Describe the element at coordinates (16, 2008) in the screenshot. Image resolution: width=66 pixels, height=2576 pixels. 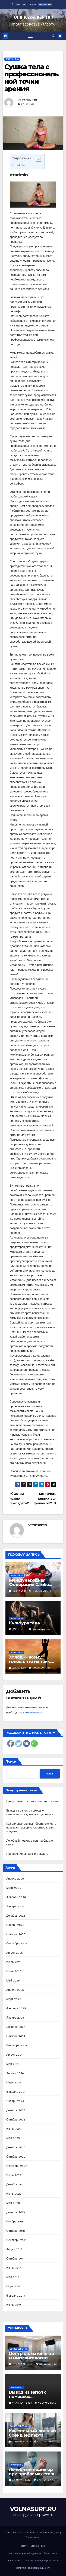
I see `Февраль 2025` at that location.